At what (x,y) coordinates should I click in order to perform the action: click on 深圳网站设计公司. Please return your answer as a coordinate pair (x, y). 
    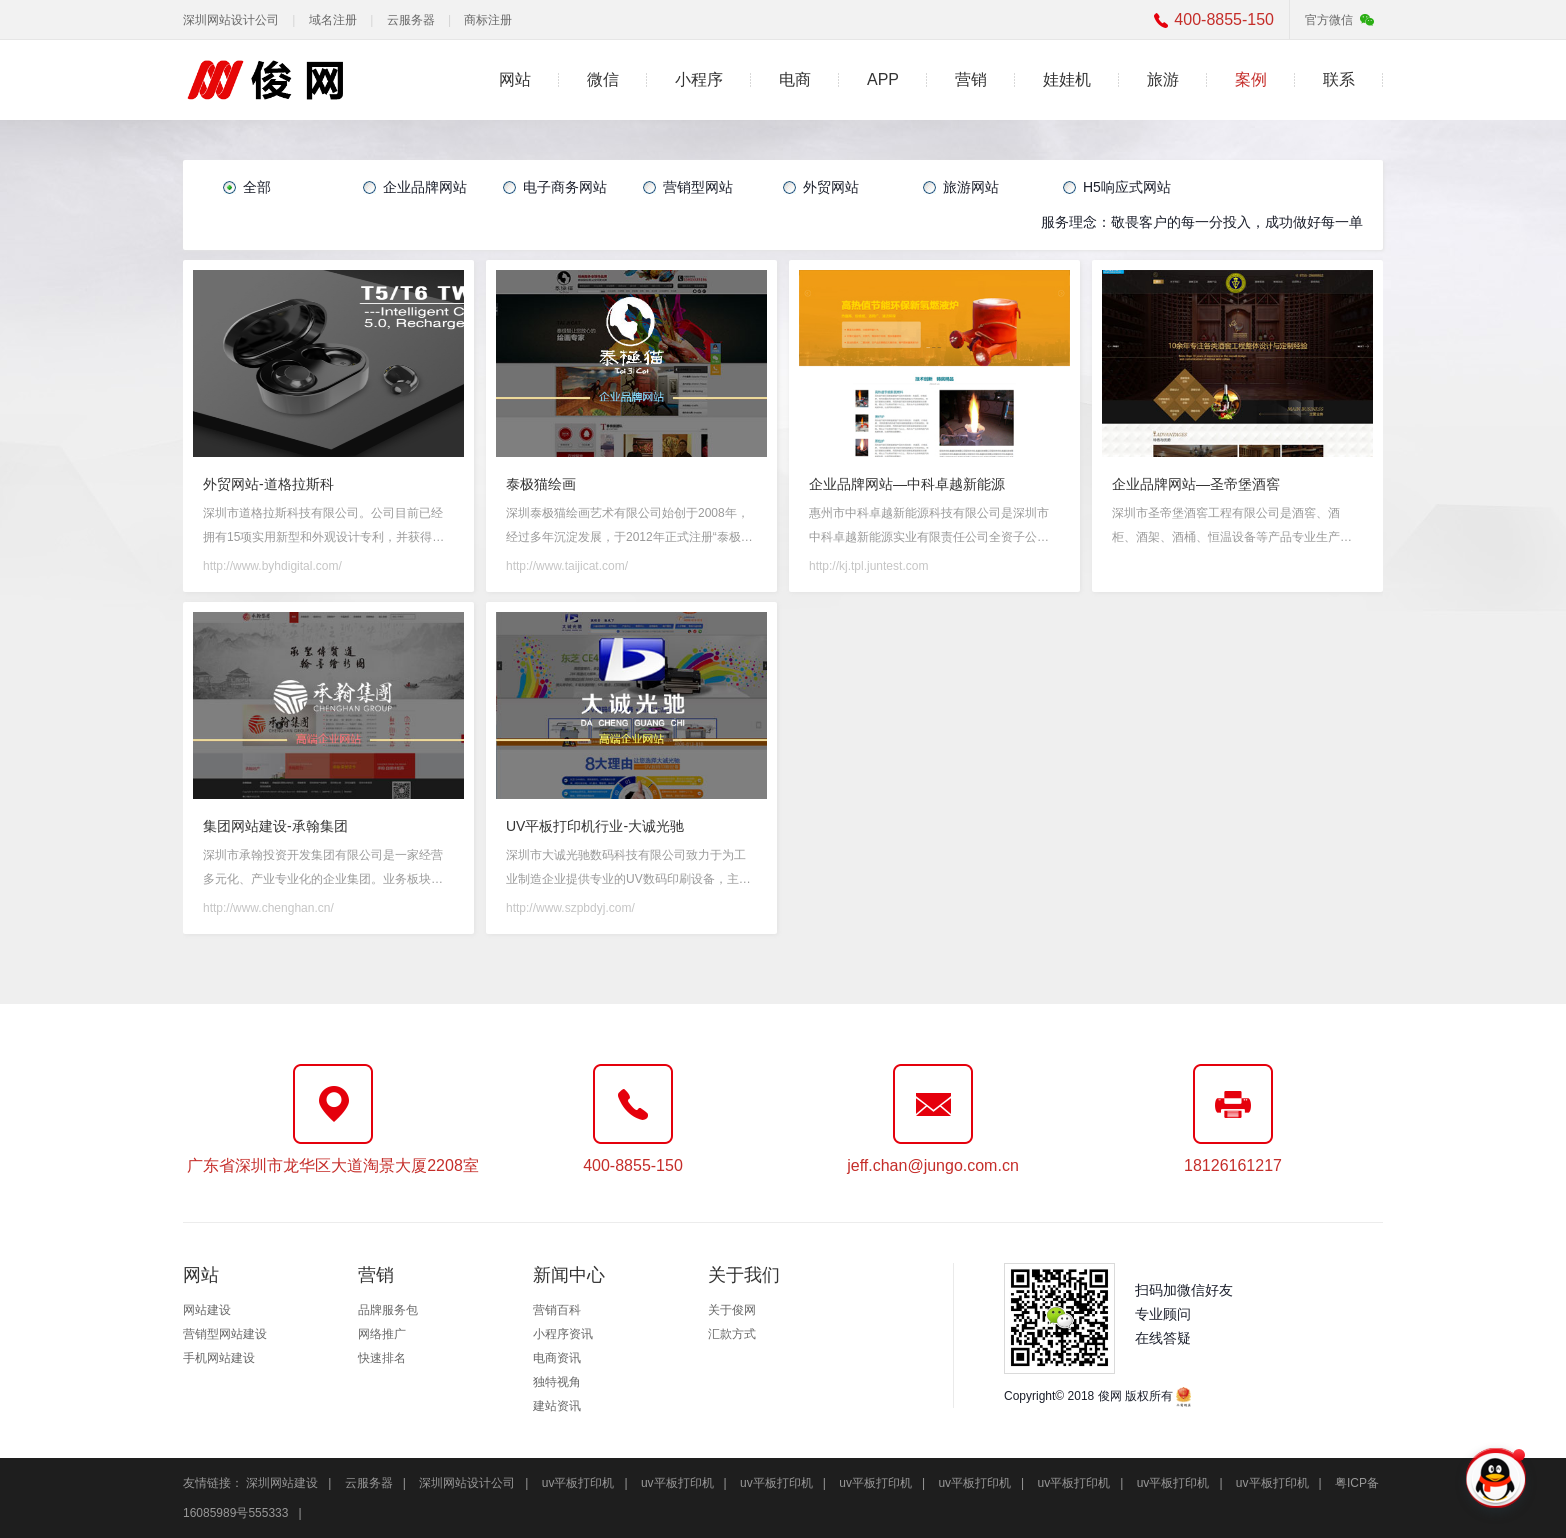
    Looking at the image, I should click on (231, 20).